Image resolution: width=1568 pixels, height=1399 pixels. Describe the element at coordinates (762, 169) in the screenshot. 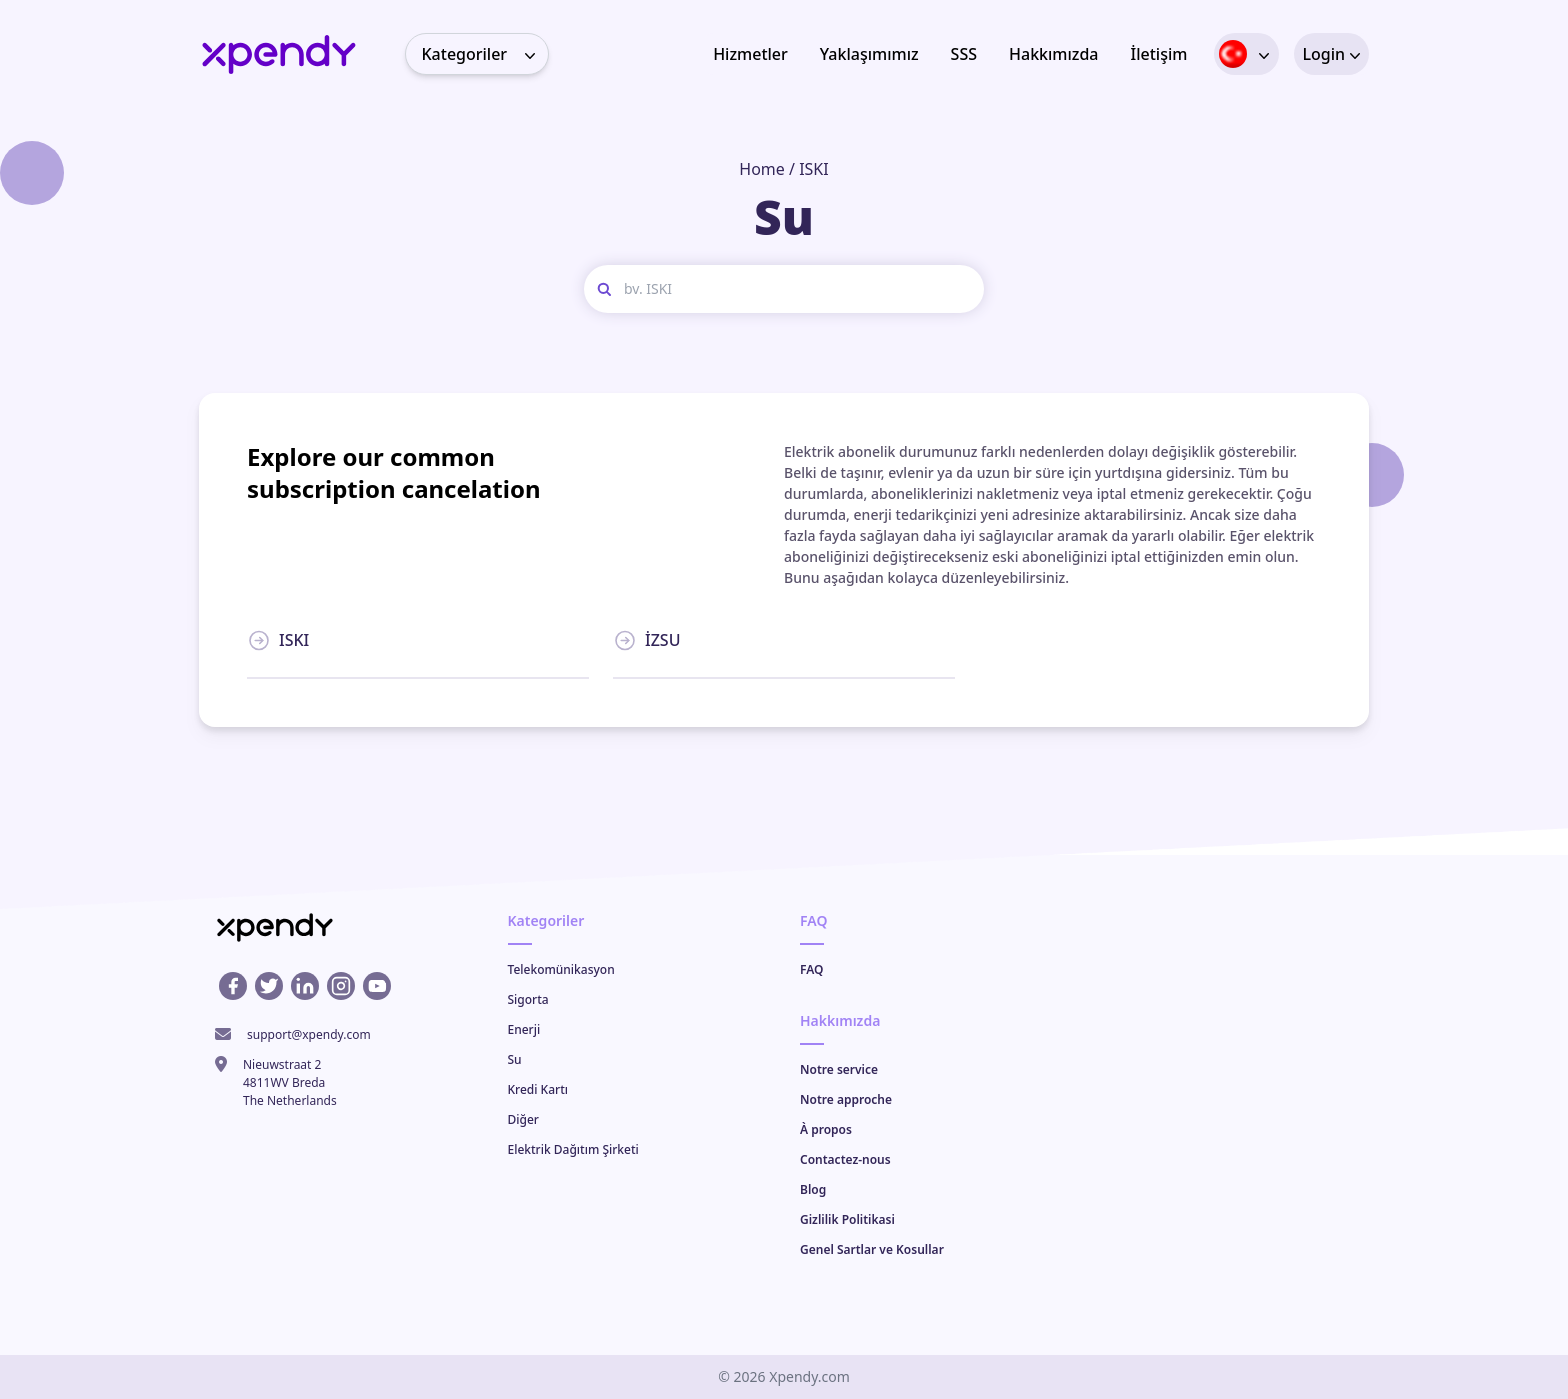

I see `Home` at that location.